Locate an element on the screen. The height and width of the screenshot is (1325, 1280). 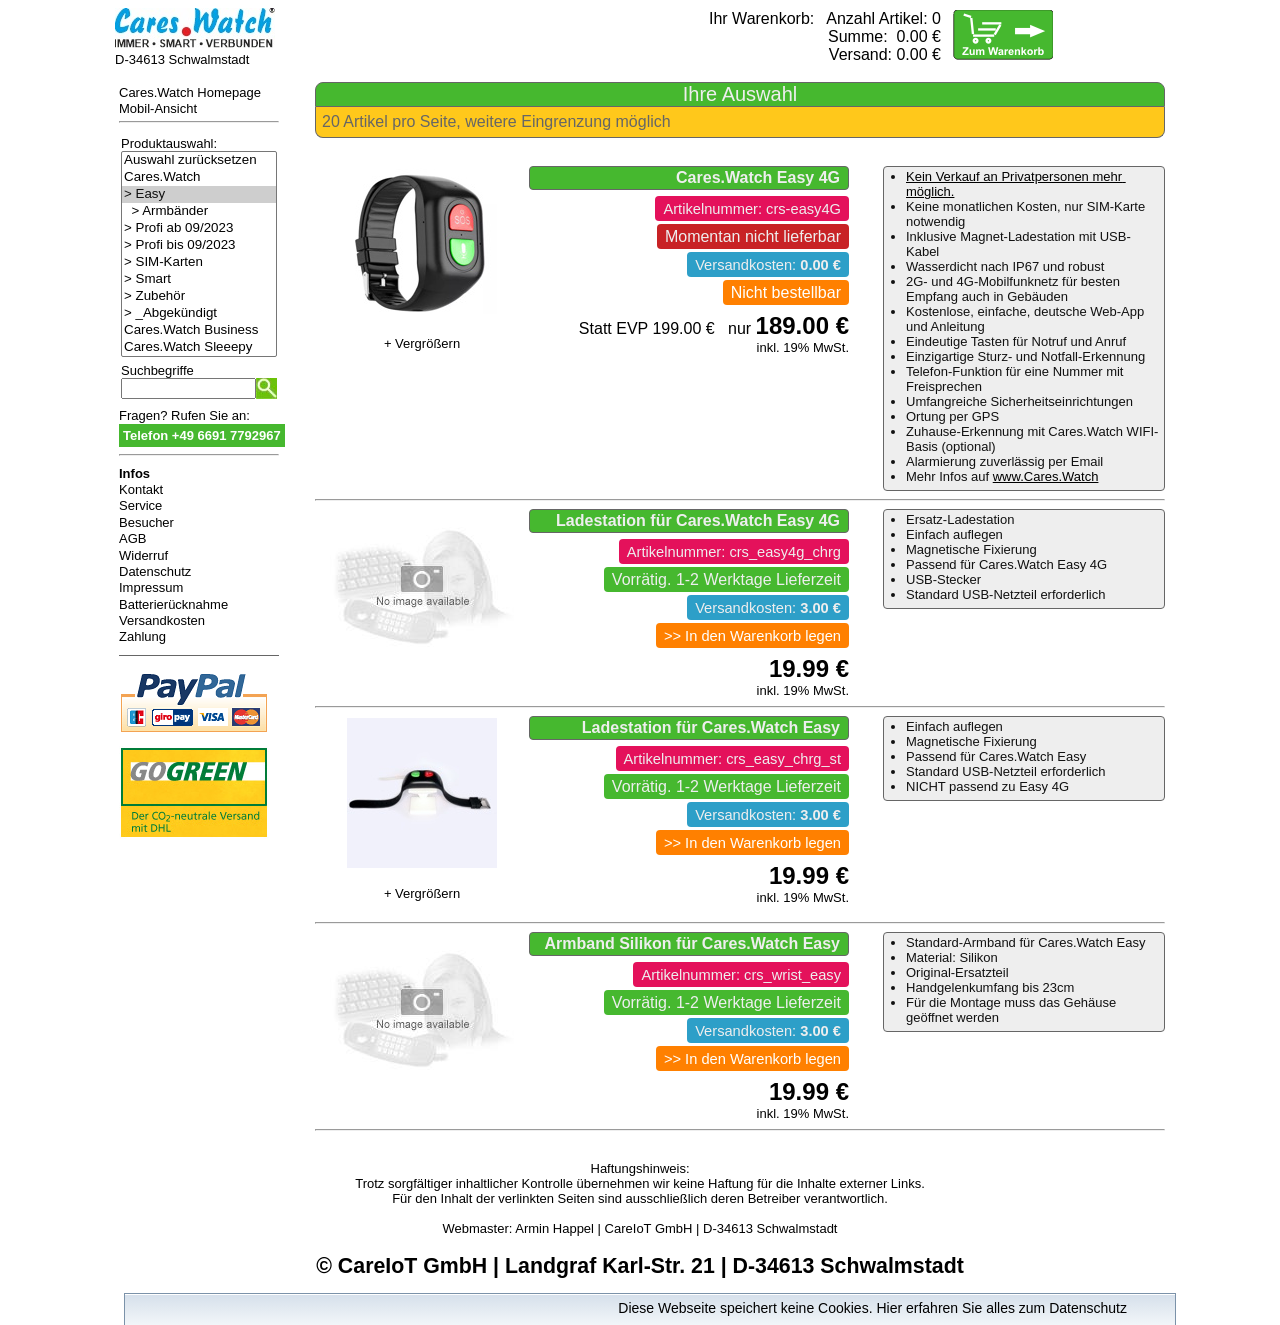
Artikelnummer: crs_easy_chrg_st is located at coordinates (732, 759).